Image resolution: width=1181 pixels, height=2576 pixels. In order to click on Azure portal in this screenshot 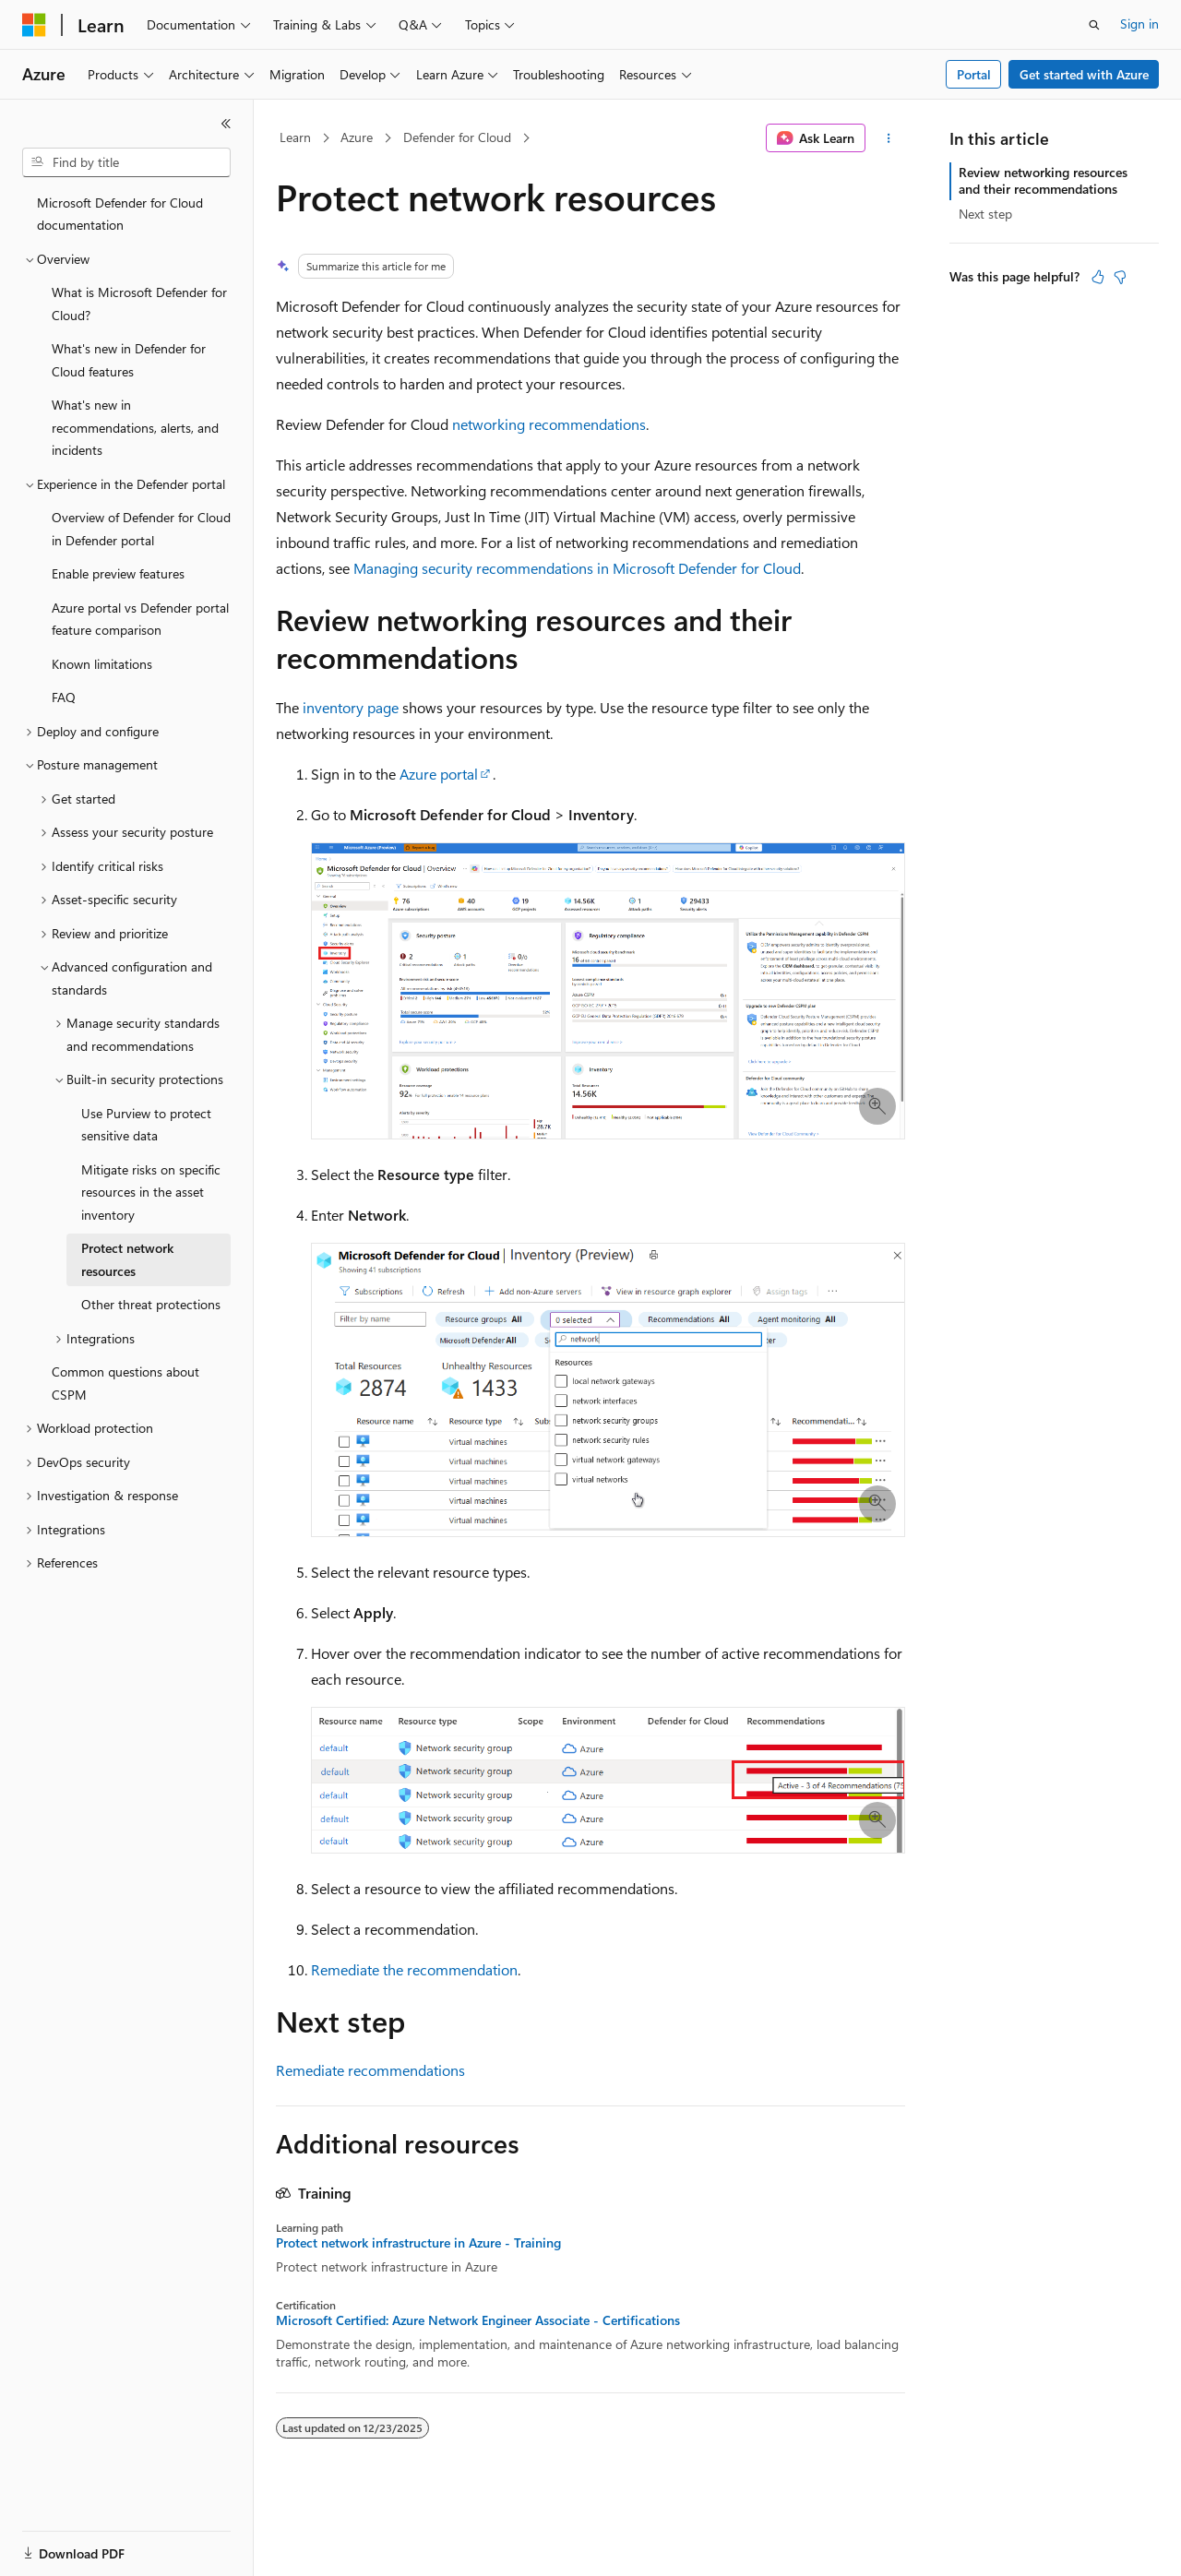, I will do `click(439, 773)`.